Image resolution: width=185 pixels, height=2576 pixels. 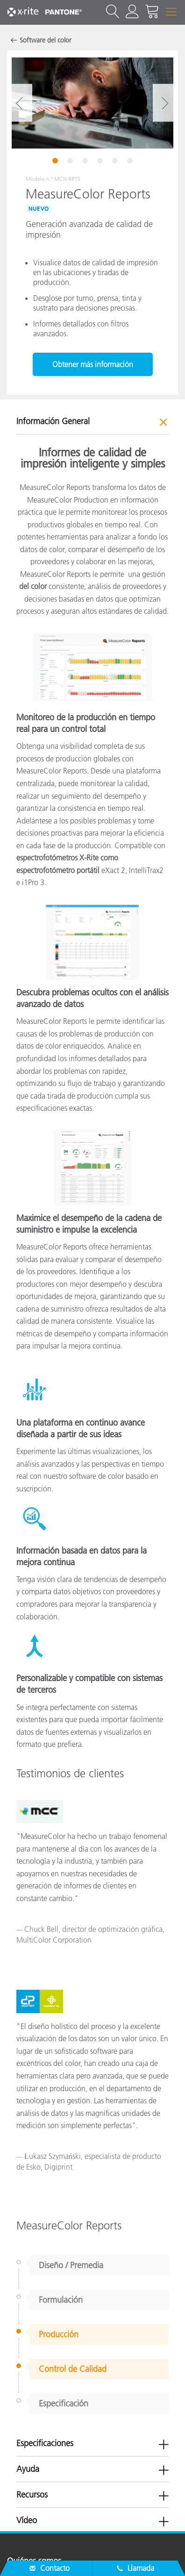 What do you see at coordinates (101, 162) in the screenshot?
I see `4 [tab]` at bounding box center [101, 162].